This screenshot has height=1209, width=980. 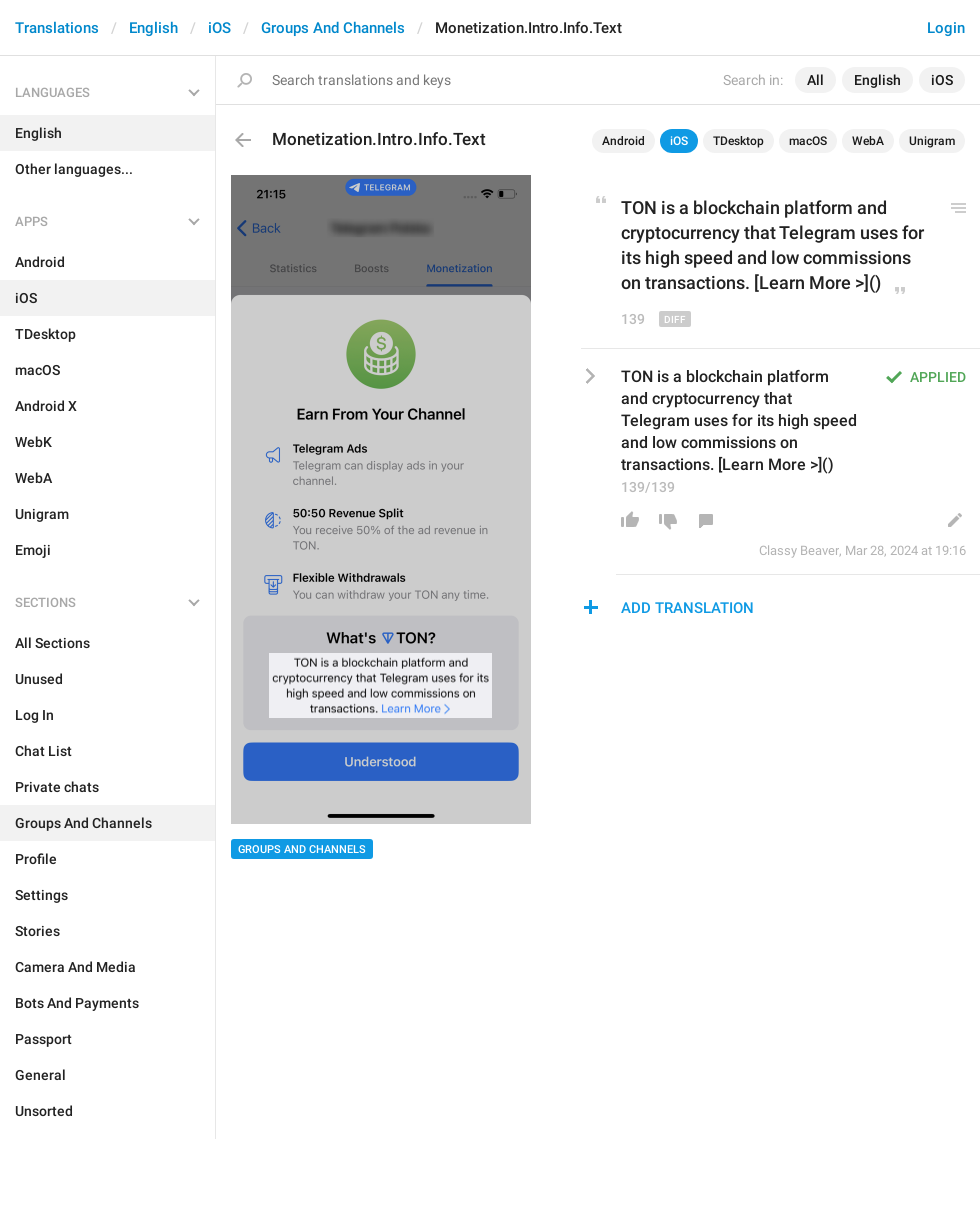 I want to click on macOS, so click(x=808, y=141).